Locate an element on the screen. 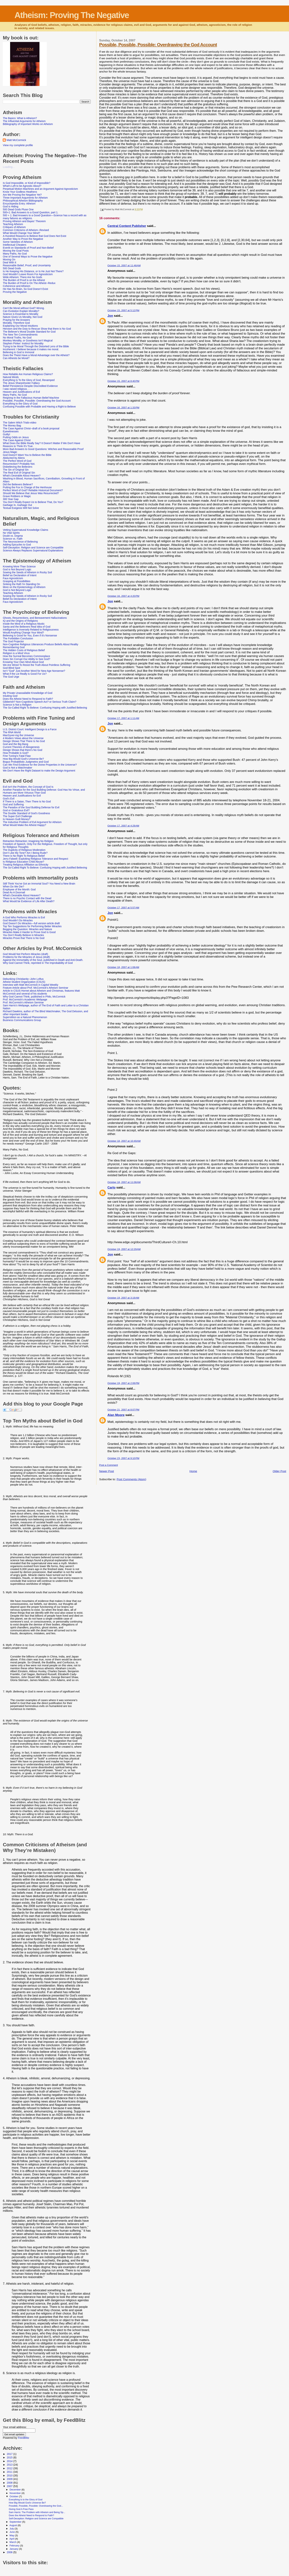  When Do We Die? is located at coordinates (13, 886).